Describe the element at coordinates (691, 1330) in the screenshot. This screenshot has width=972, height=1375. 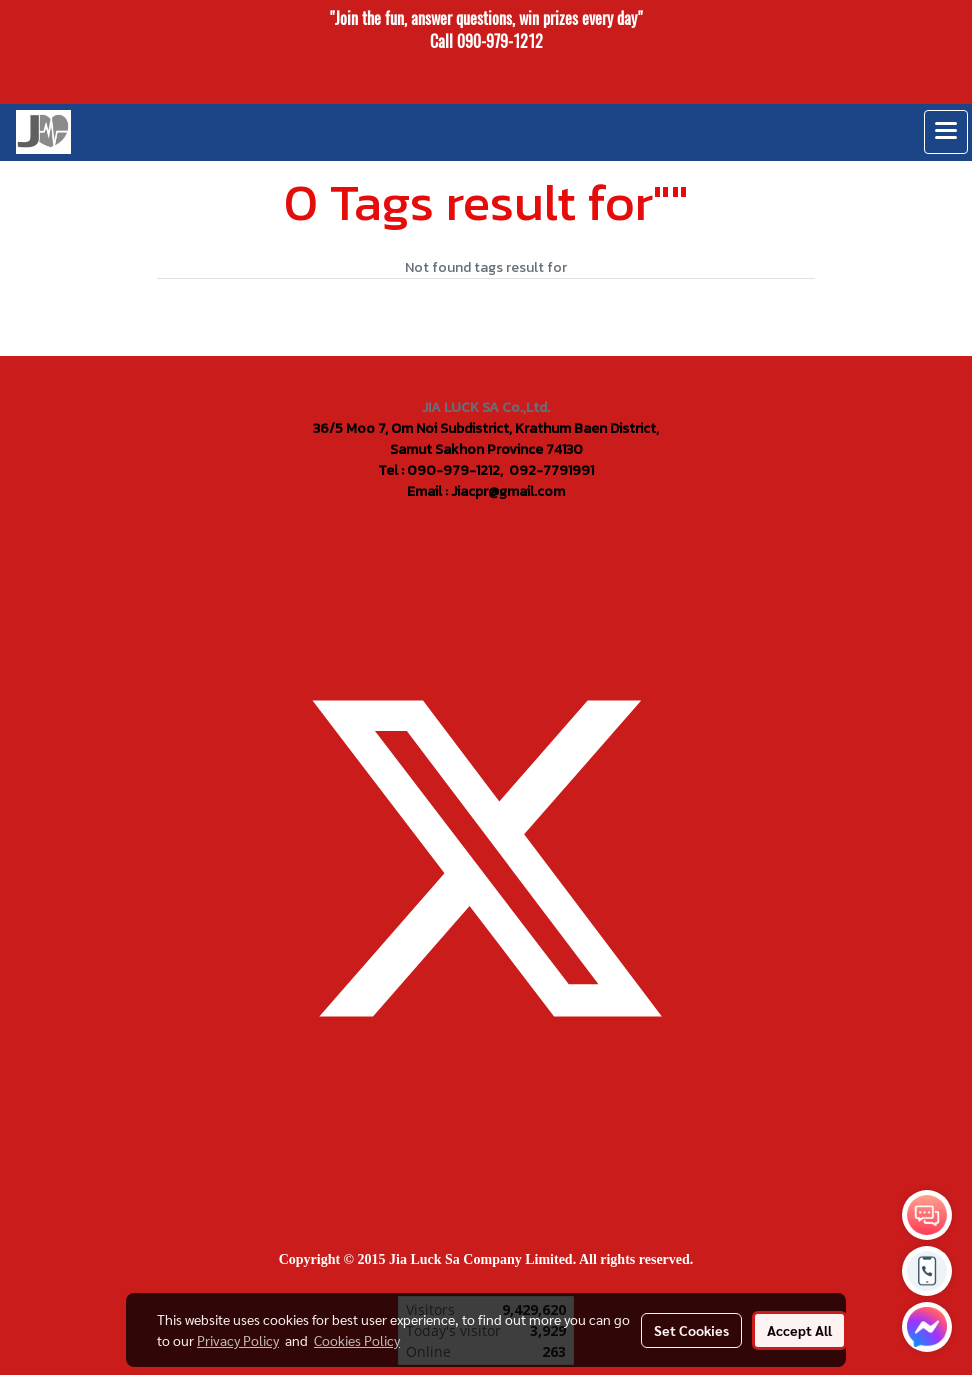
I see `Set Cookies` at that location.